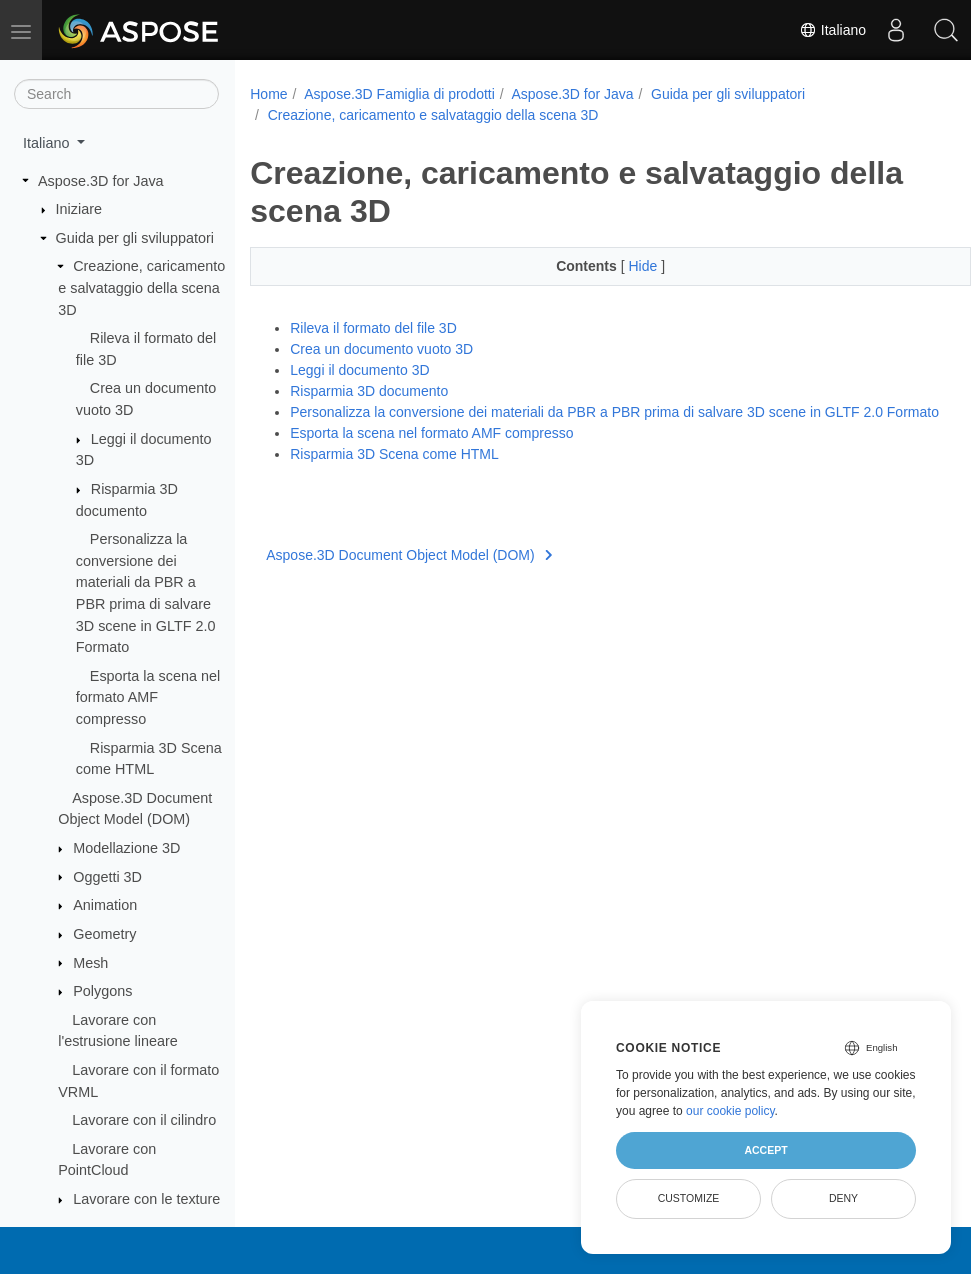 The width and height of the screenshot is (971, 1274). Describe the element at coordinates (144, 1120) in the screenshot. I see `Lavorare con il cilindro` at that location.